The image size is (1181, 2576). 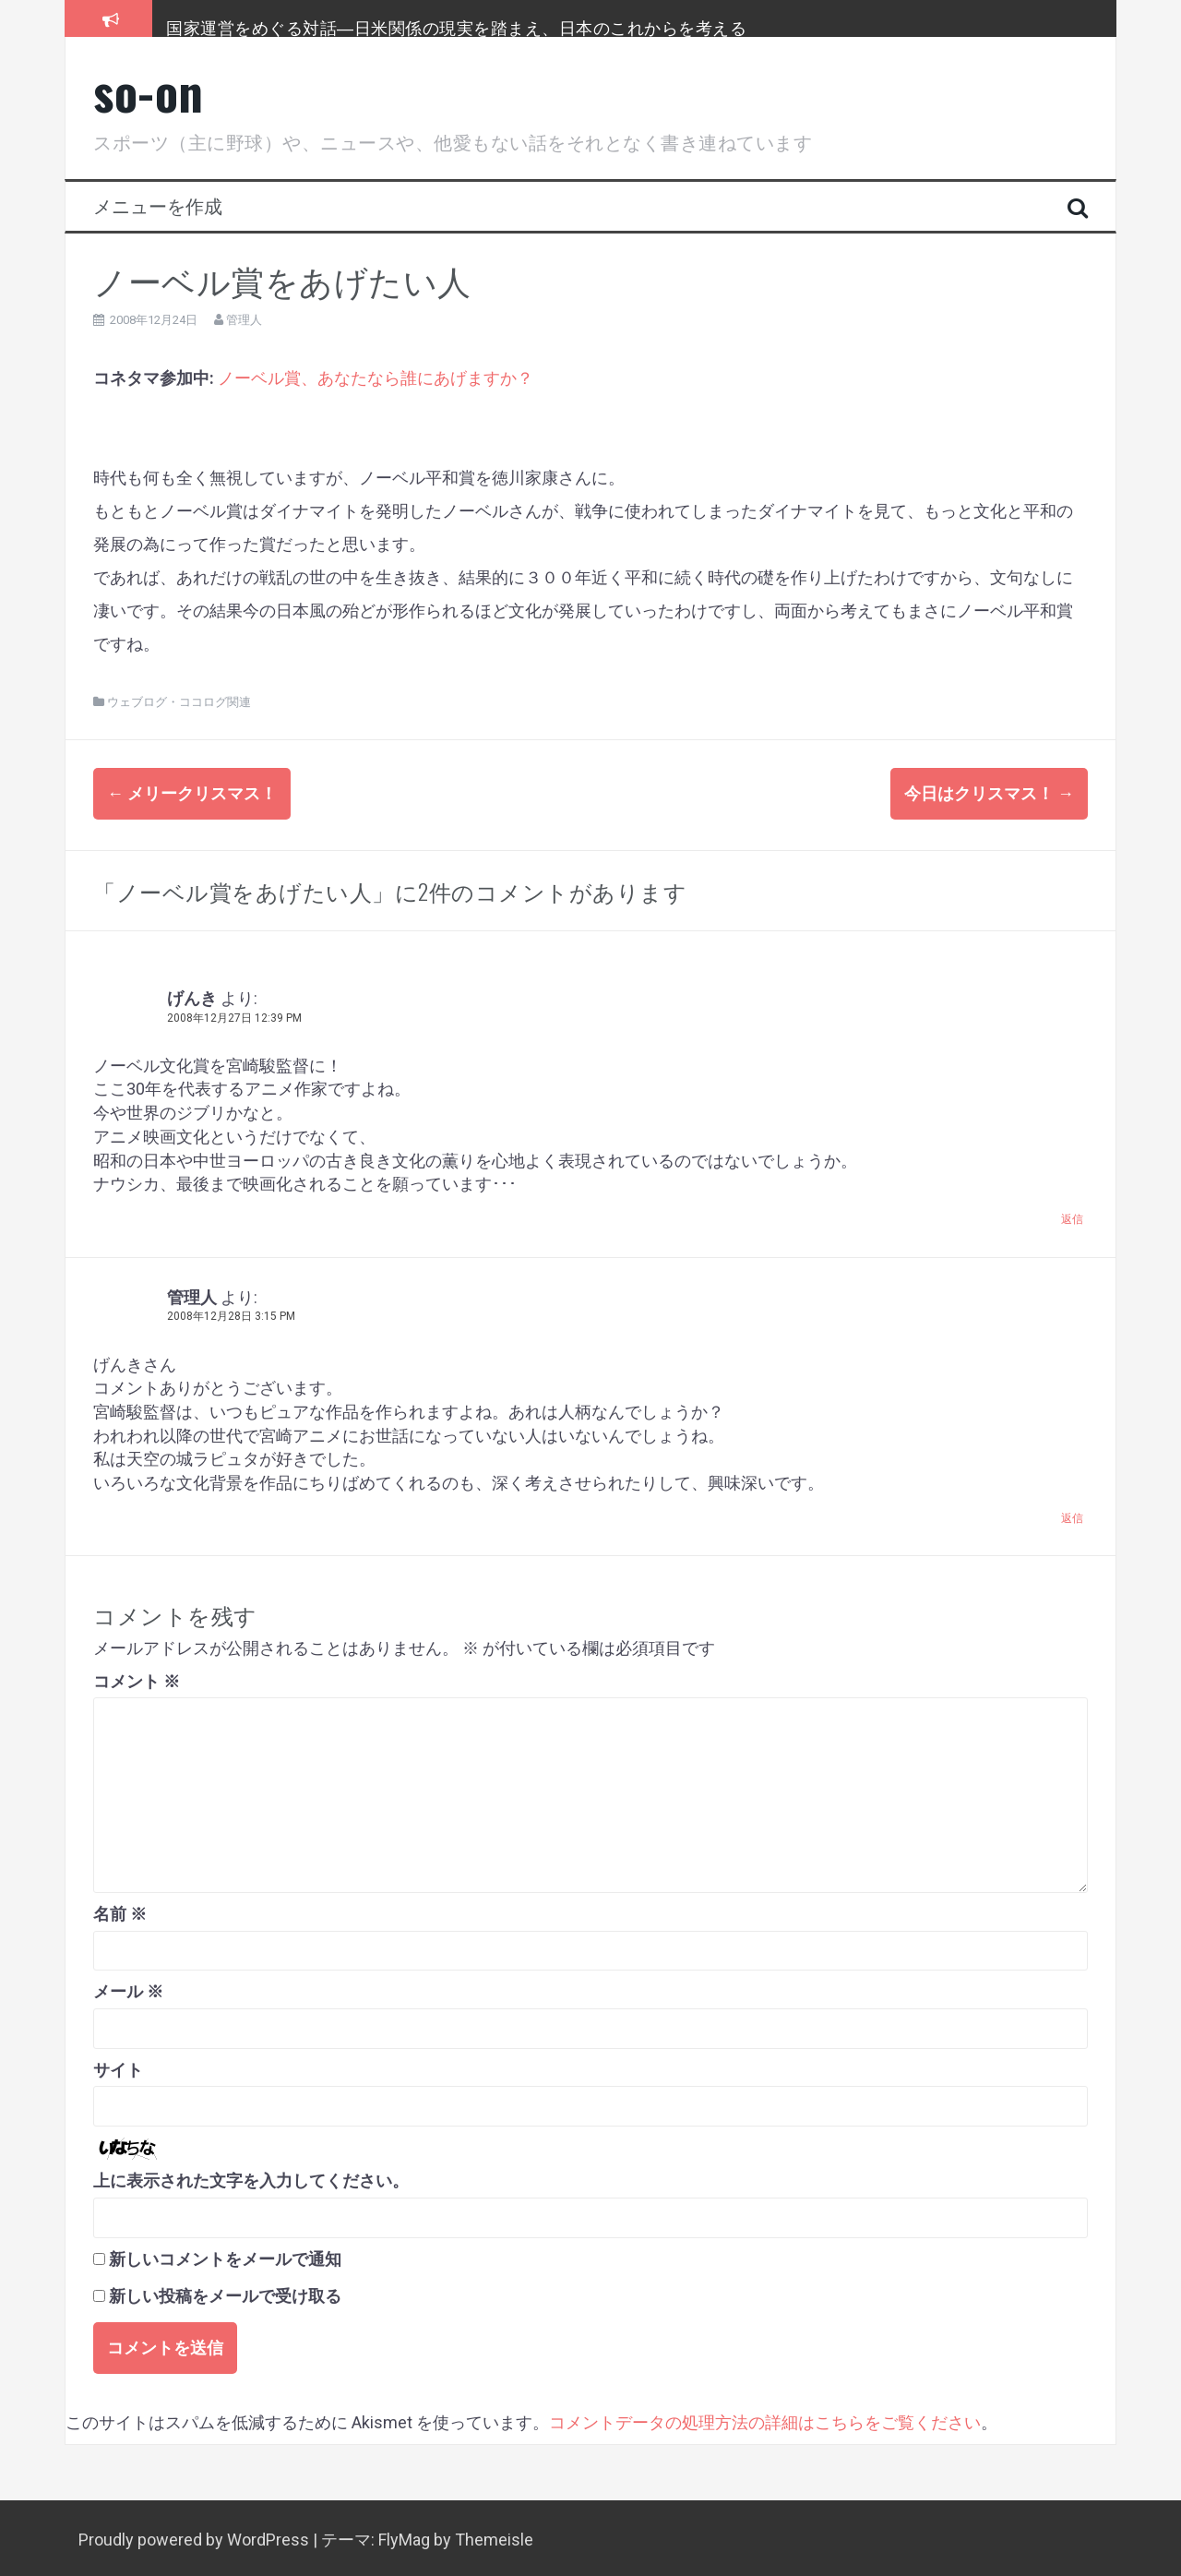 What do you see at coordinates (136, 1678) in the screenshot?
I see `コメント` at bounding box center [136, 1678].